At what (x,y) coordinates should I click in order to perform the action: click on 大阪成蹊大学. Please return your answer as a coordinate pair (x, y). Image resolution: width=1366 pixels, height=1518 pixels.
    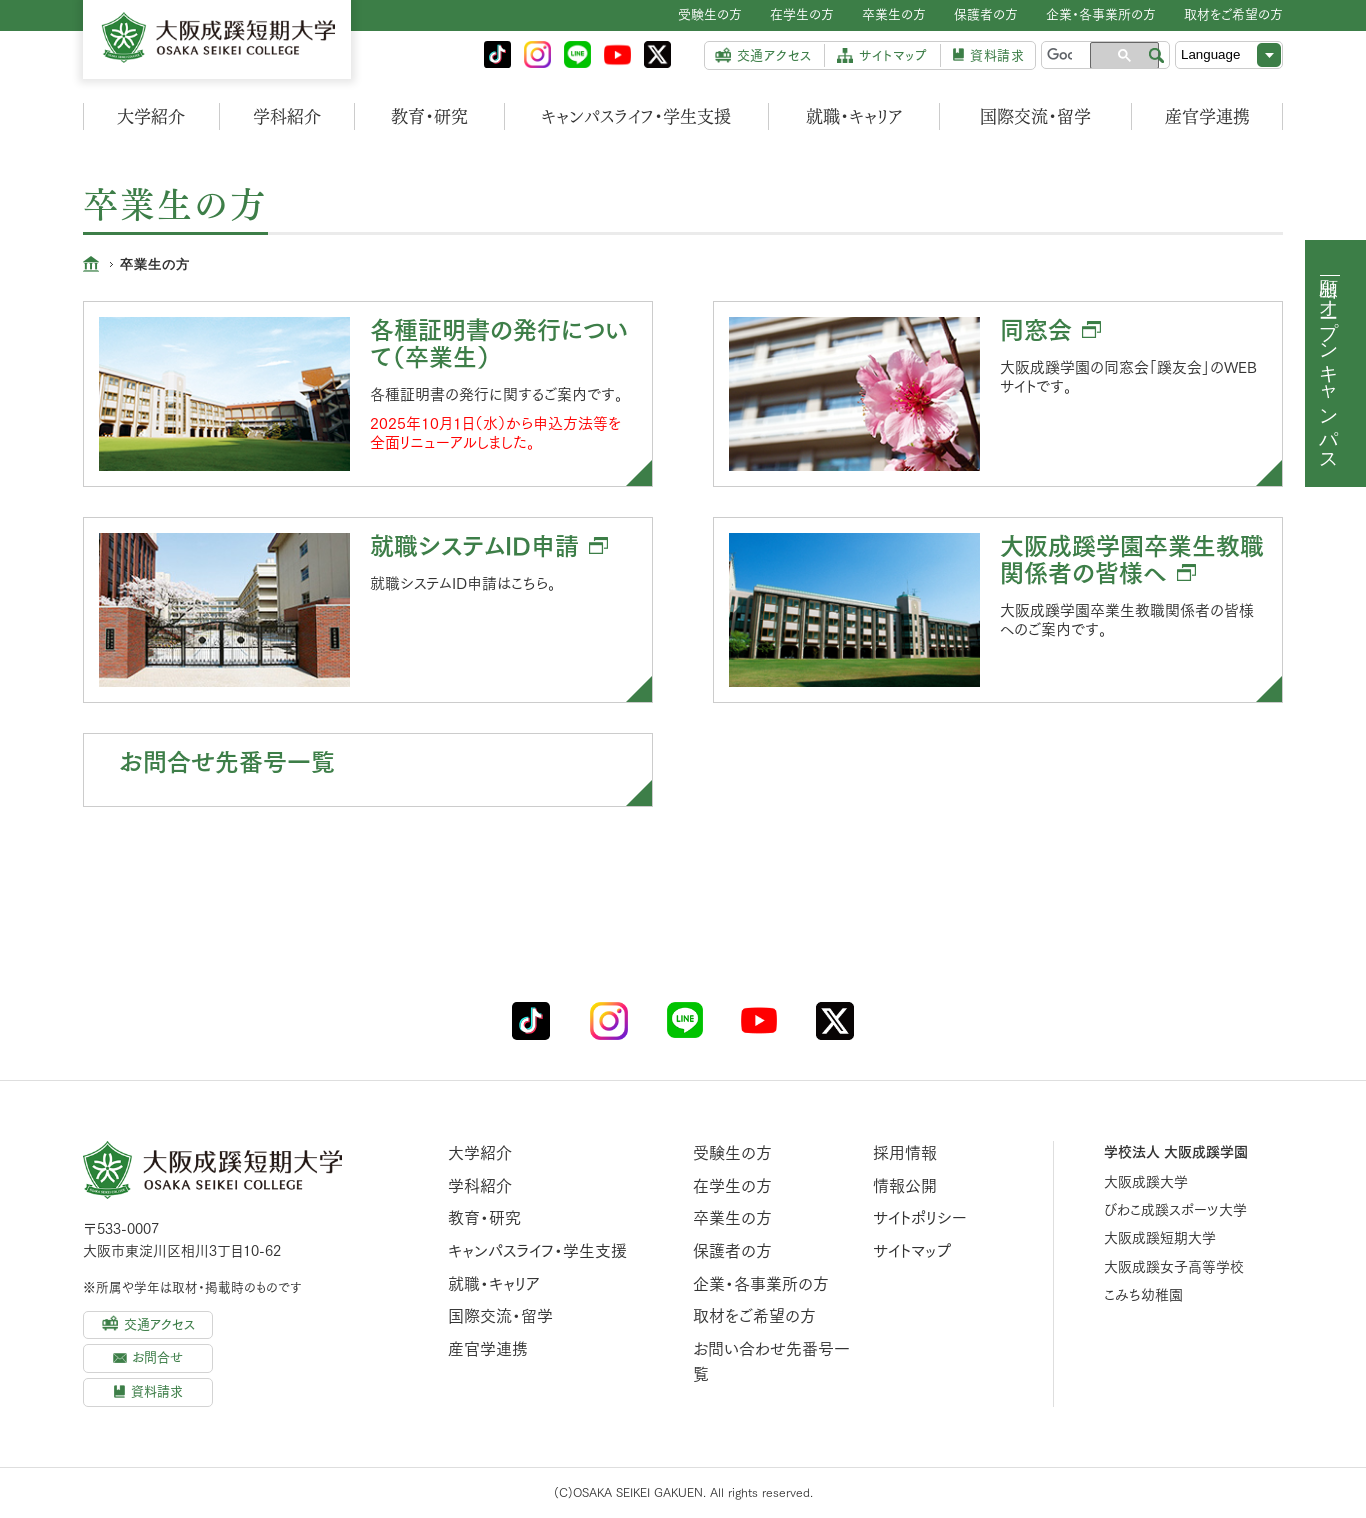
    Looking at the image, I should click on (1146, 1182).